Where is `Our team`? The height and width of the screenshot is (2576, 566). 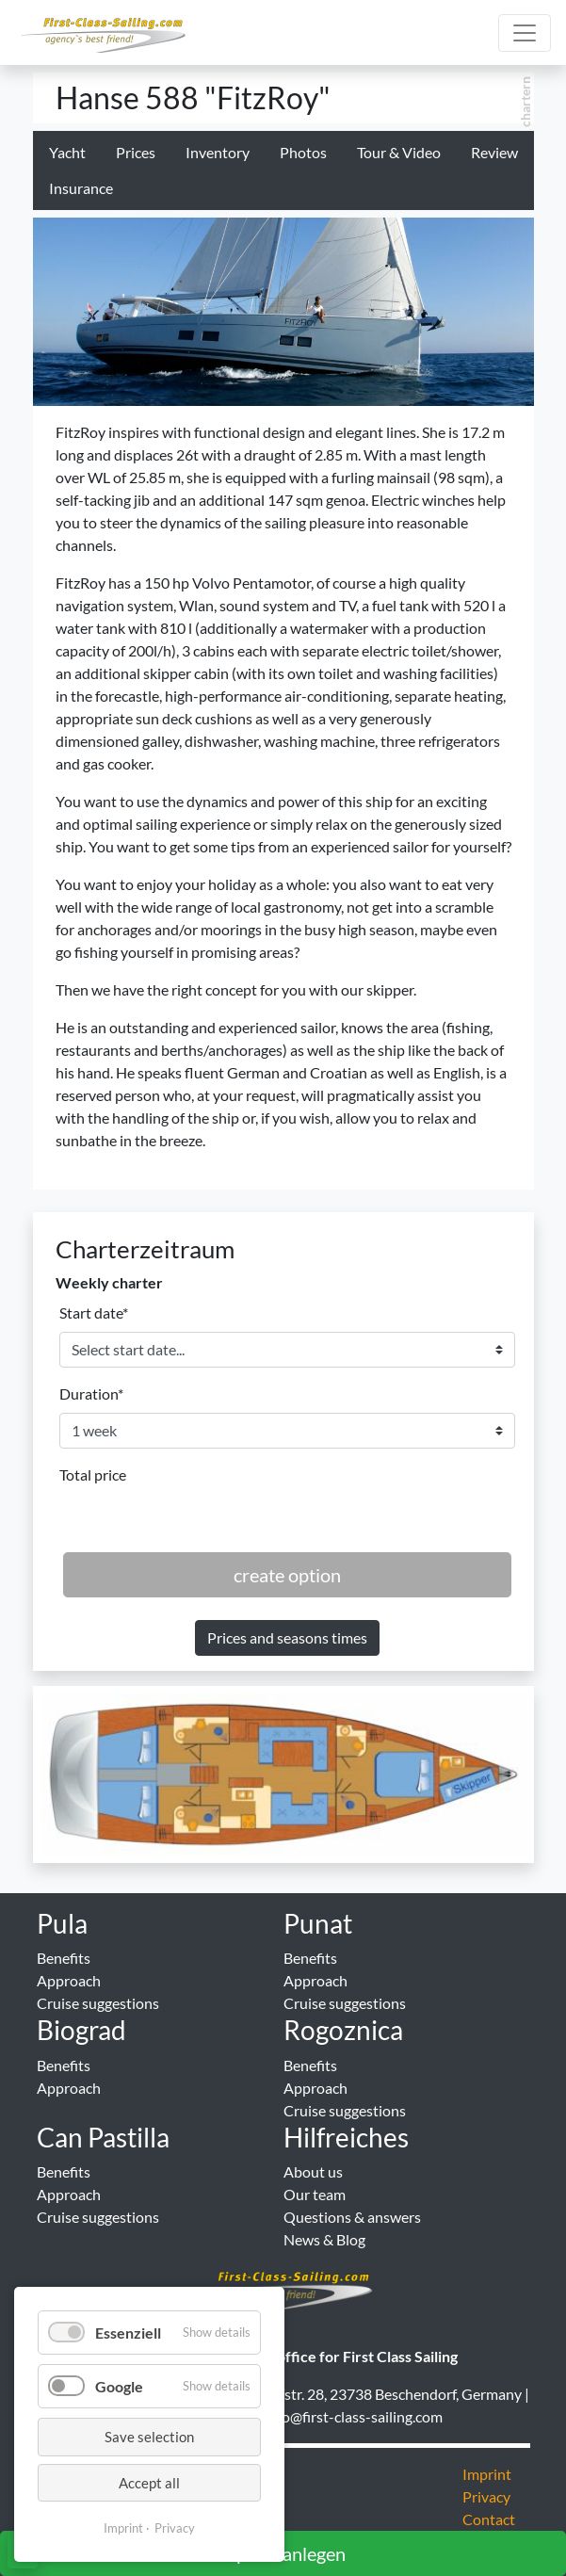
Our team is located at coordinates (314, 2194).